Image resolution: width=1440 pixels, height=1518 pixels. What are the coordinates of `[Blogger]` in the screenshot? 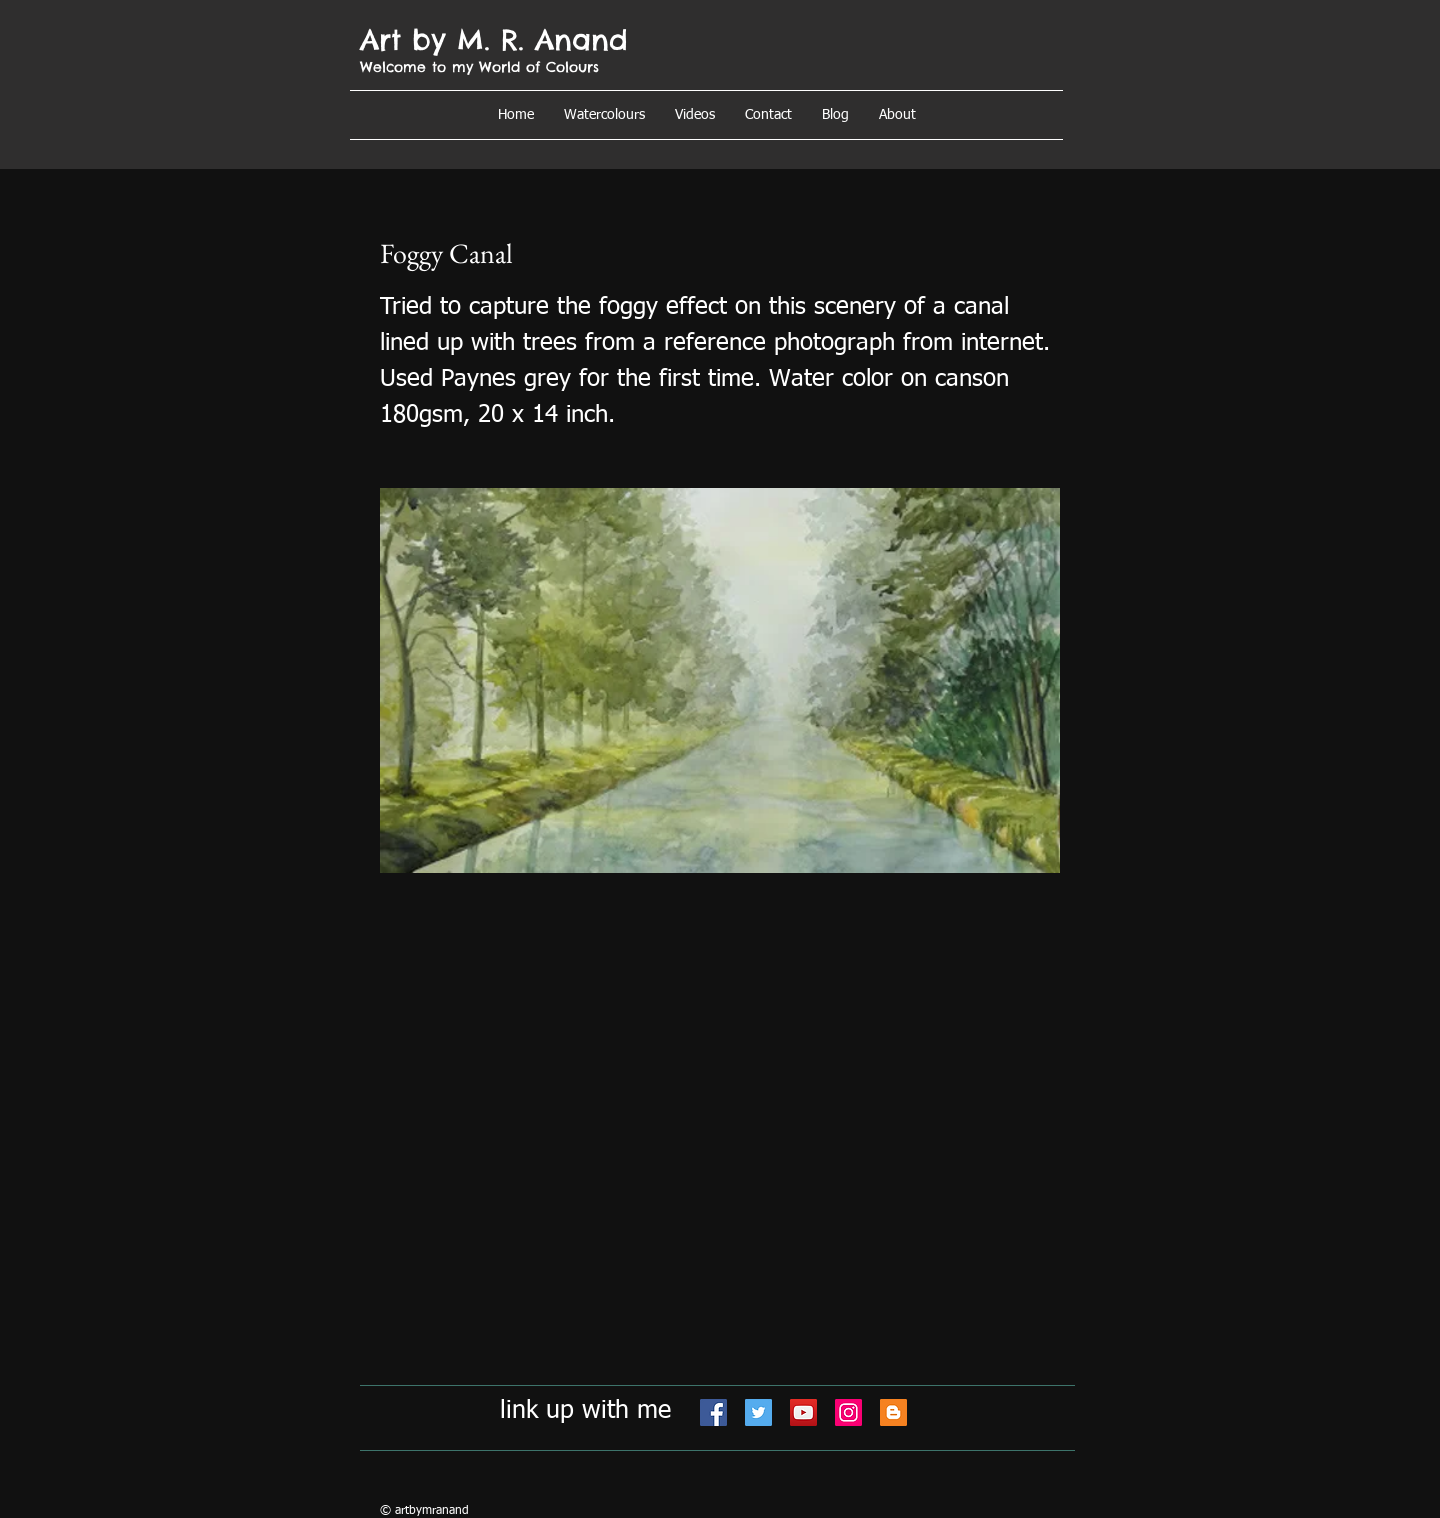 It's located at (893, 1412).